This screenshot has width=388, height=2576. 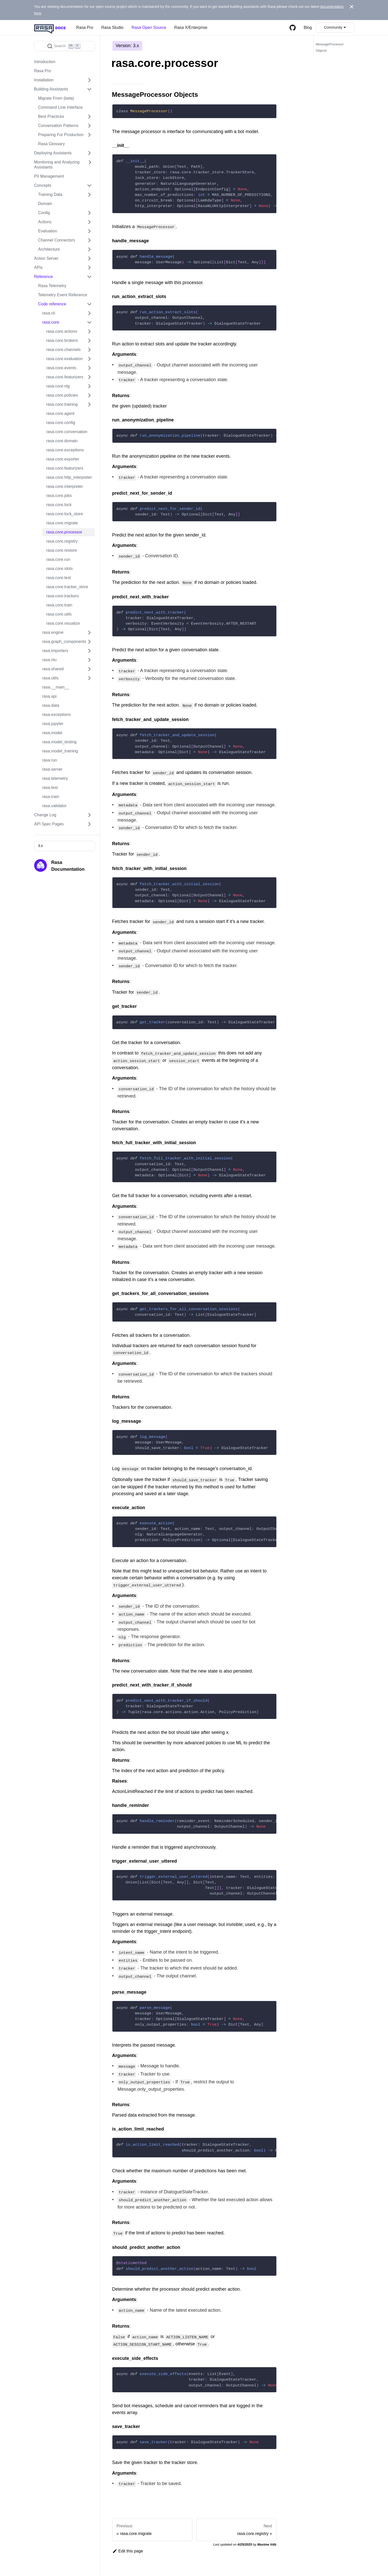 What do you see at coordinates (56, 98) in the screenshot?
I see `Migrate From (beta)` at bounding box center [56, 98].